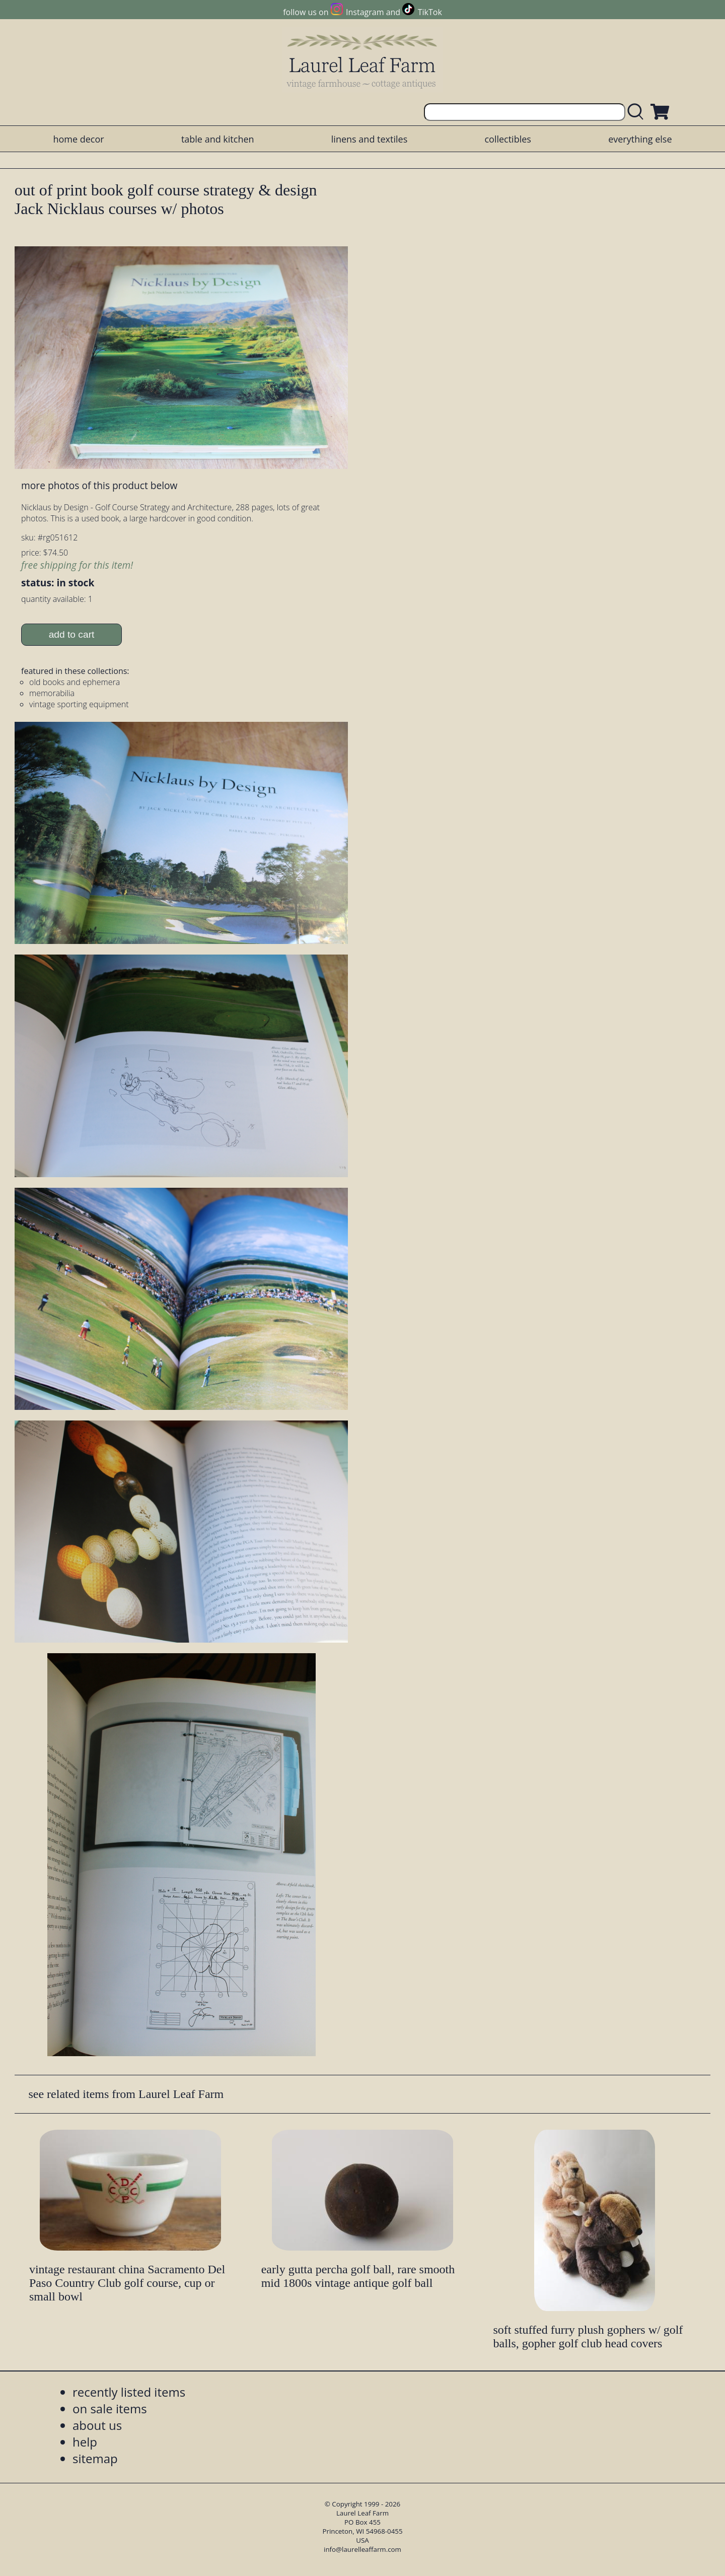 The height and width of the screenshot is (2576, 725). What do you see at coordinates (52, 693) in the screenshot?
I see `memorabilia` at bounding box center [52, 693].